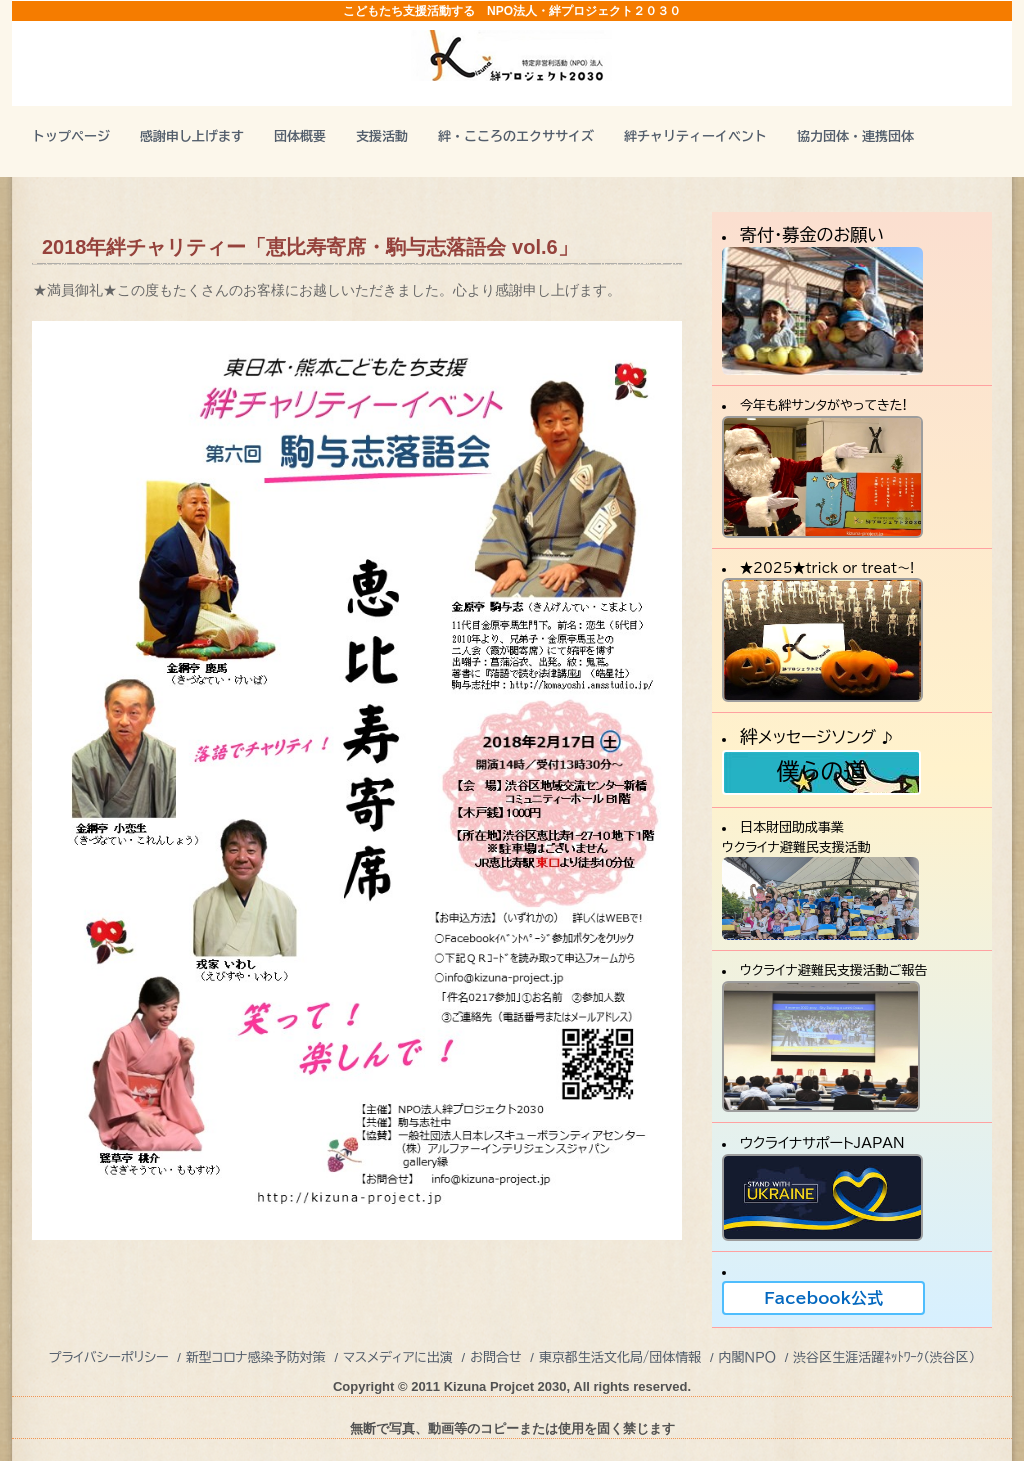 The image size is (1024, 1461). I want to click on プライバシーポリシー, so click(109, 1357).